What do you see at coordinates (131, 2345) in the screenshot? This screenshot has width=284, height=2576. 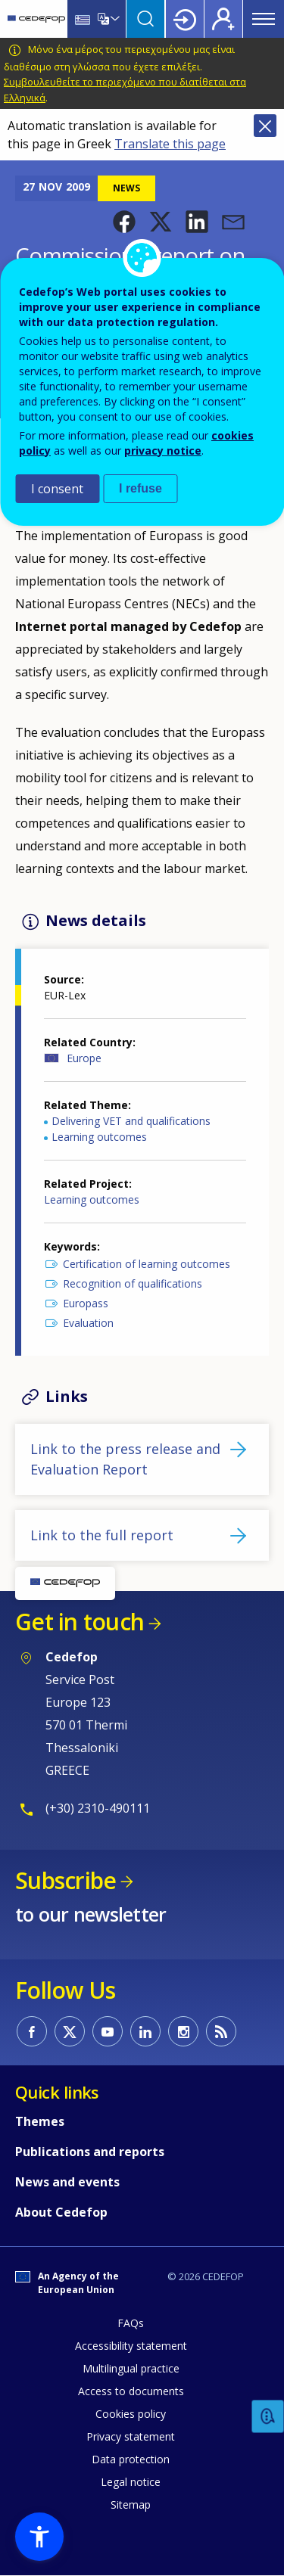 I see `Accessibility statement` at bounding box center [131, 2345].